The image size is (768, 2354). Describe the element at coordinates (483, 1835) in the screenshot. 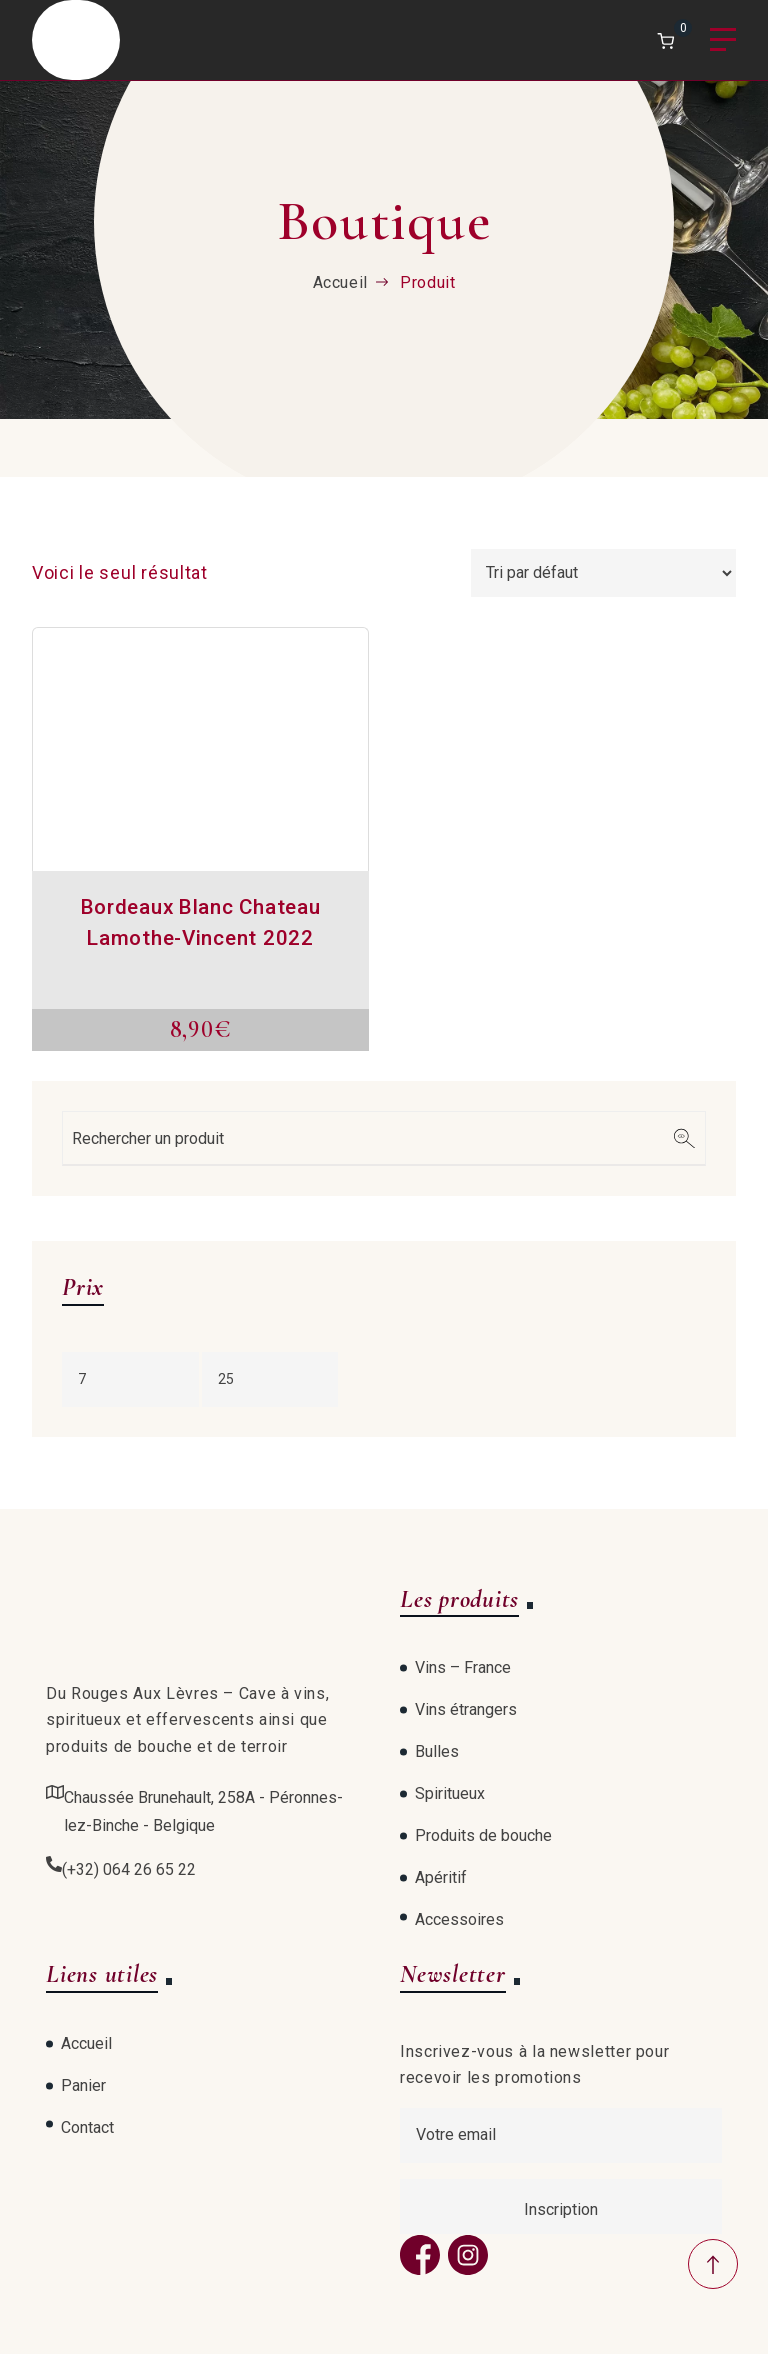

I see `Produits de bouche` at that location.